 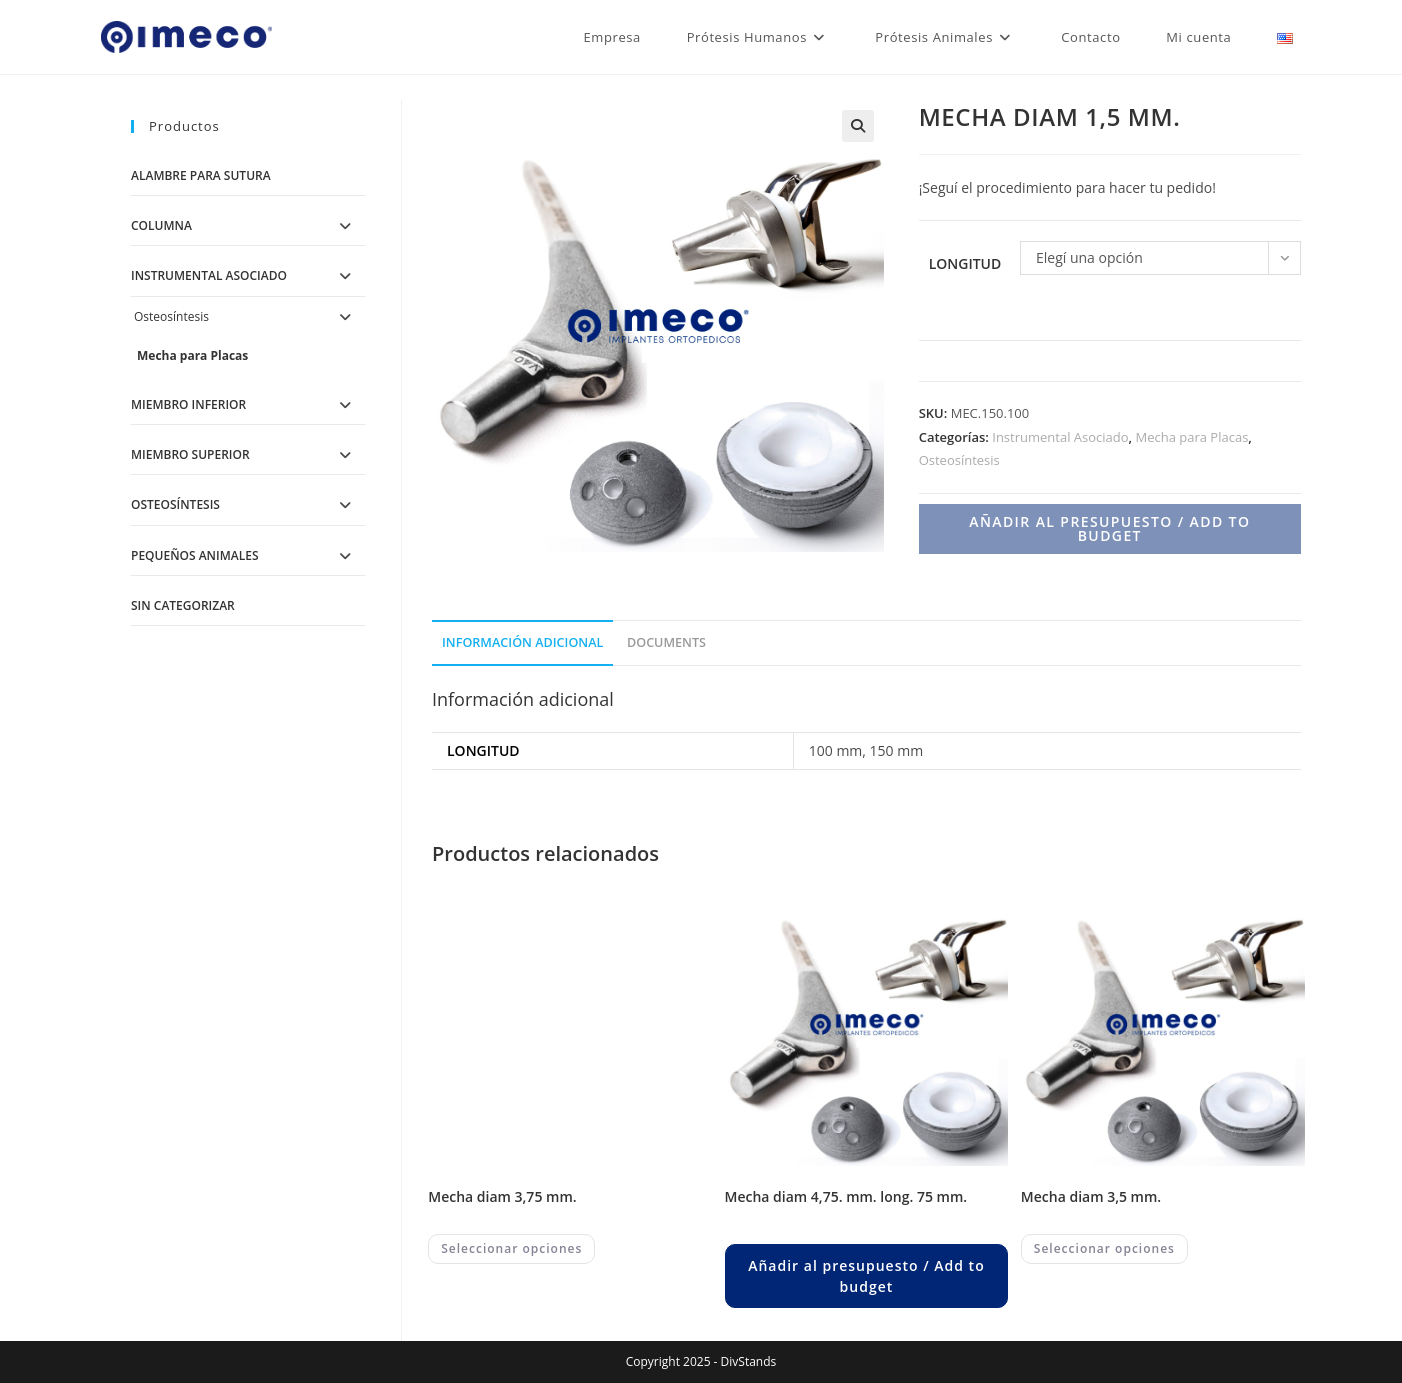 I want to click on Alambre para Sutura, so click(x=201, y=175).